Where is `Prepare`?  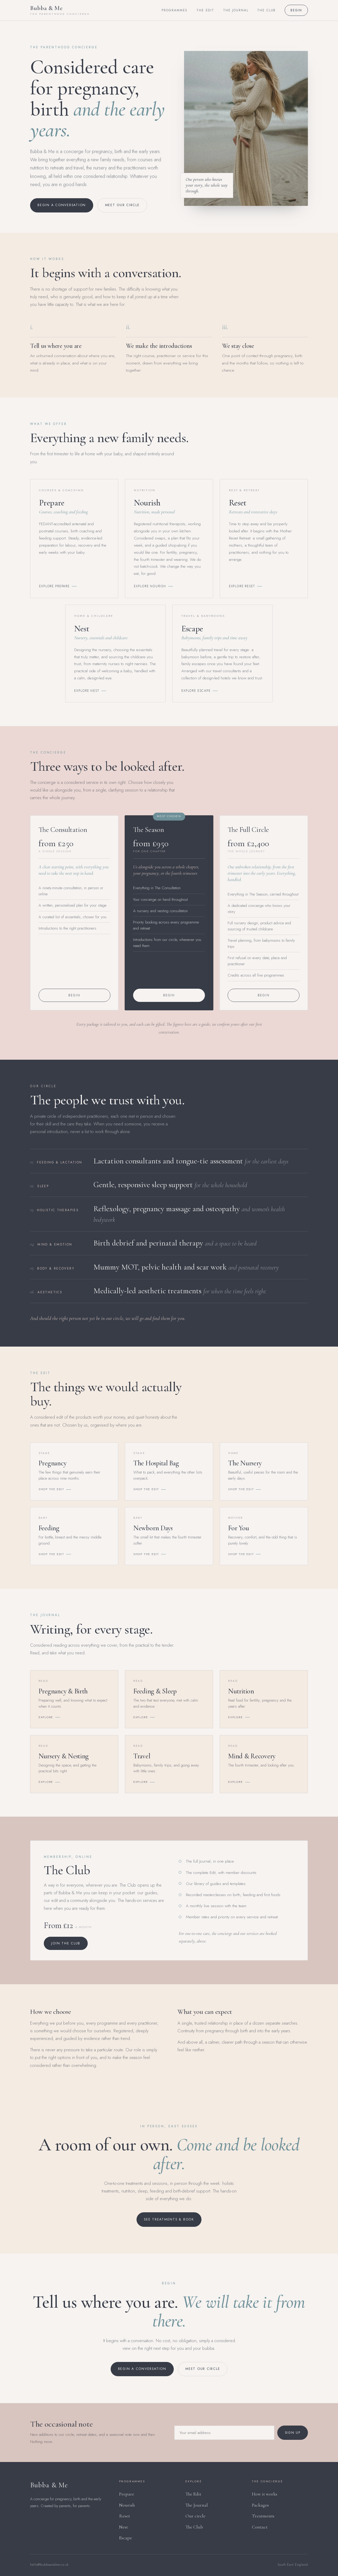 Prepare is located at coordinates (126, 2494).